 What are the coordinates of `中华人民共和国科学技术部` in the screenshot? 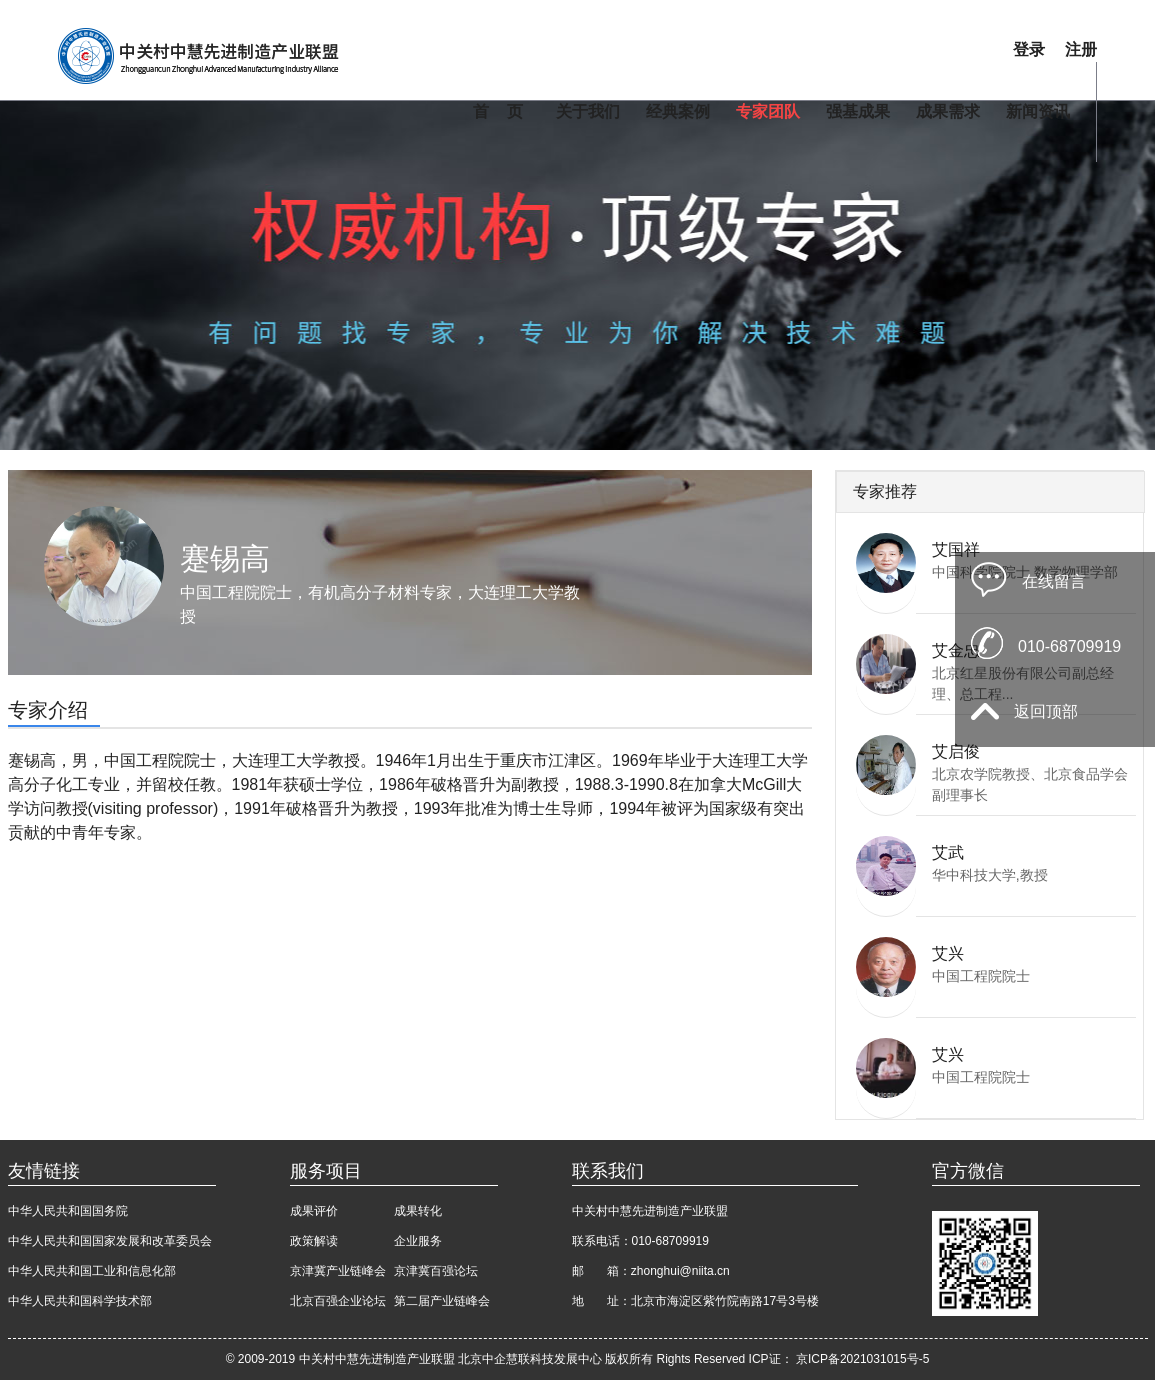 It's located at (80, 1301).